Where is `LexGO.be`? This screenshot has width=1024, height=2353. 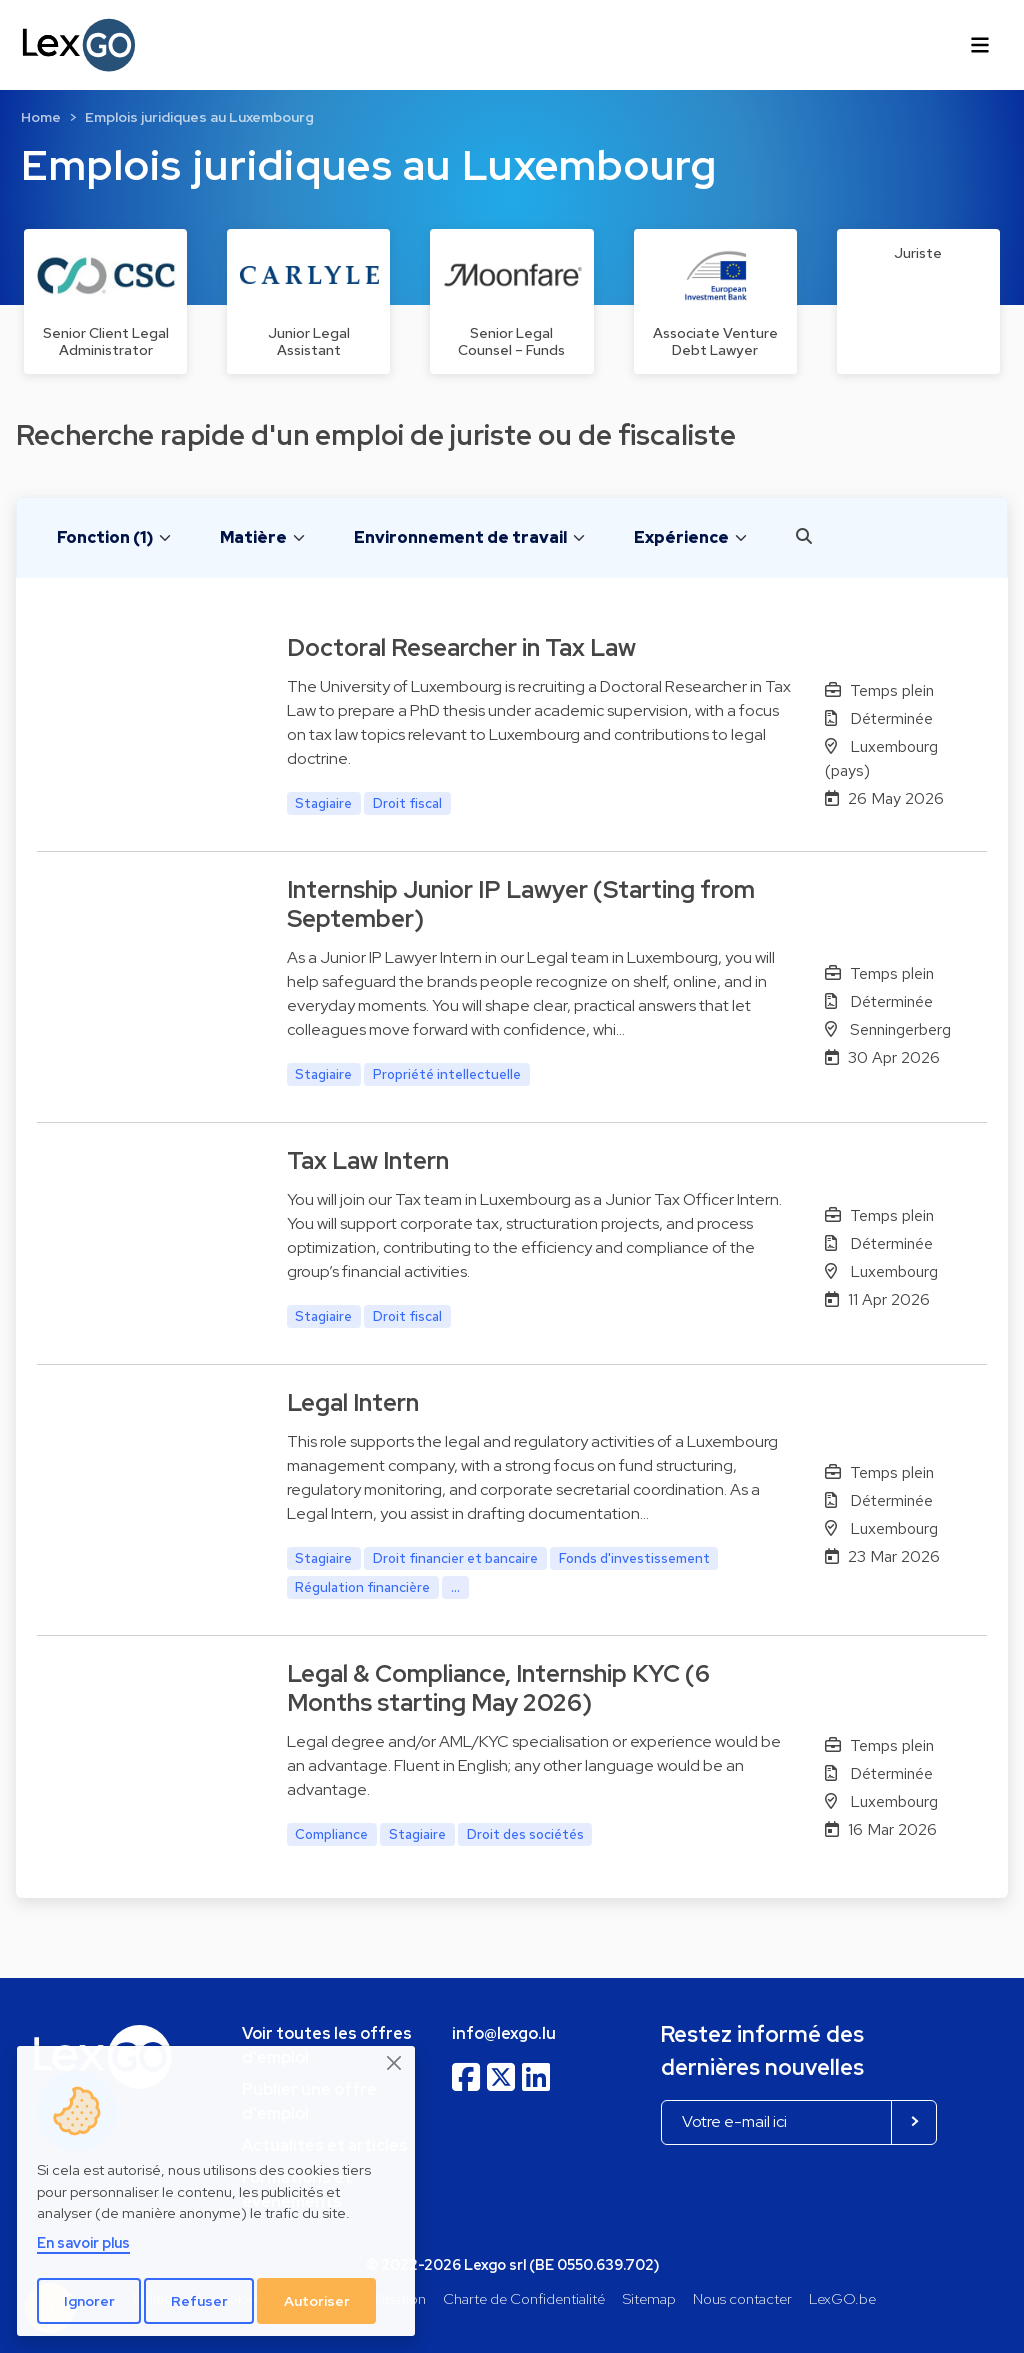
LexGO.be is located at coordinates (842, 2298).